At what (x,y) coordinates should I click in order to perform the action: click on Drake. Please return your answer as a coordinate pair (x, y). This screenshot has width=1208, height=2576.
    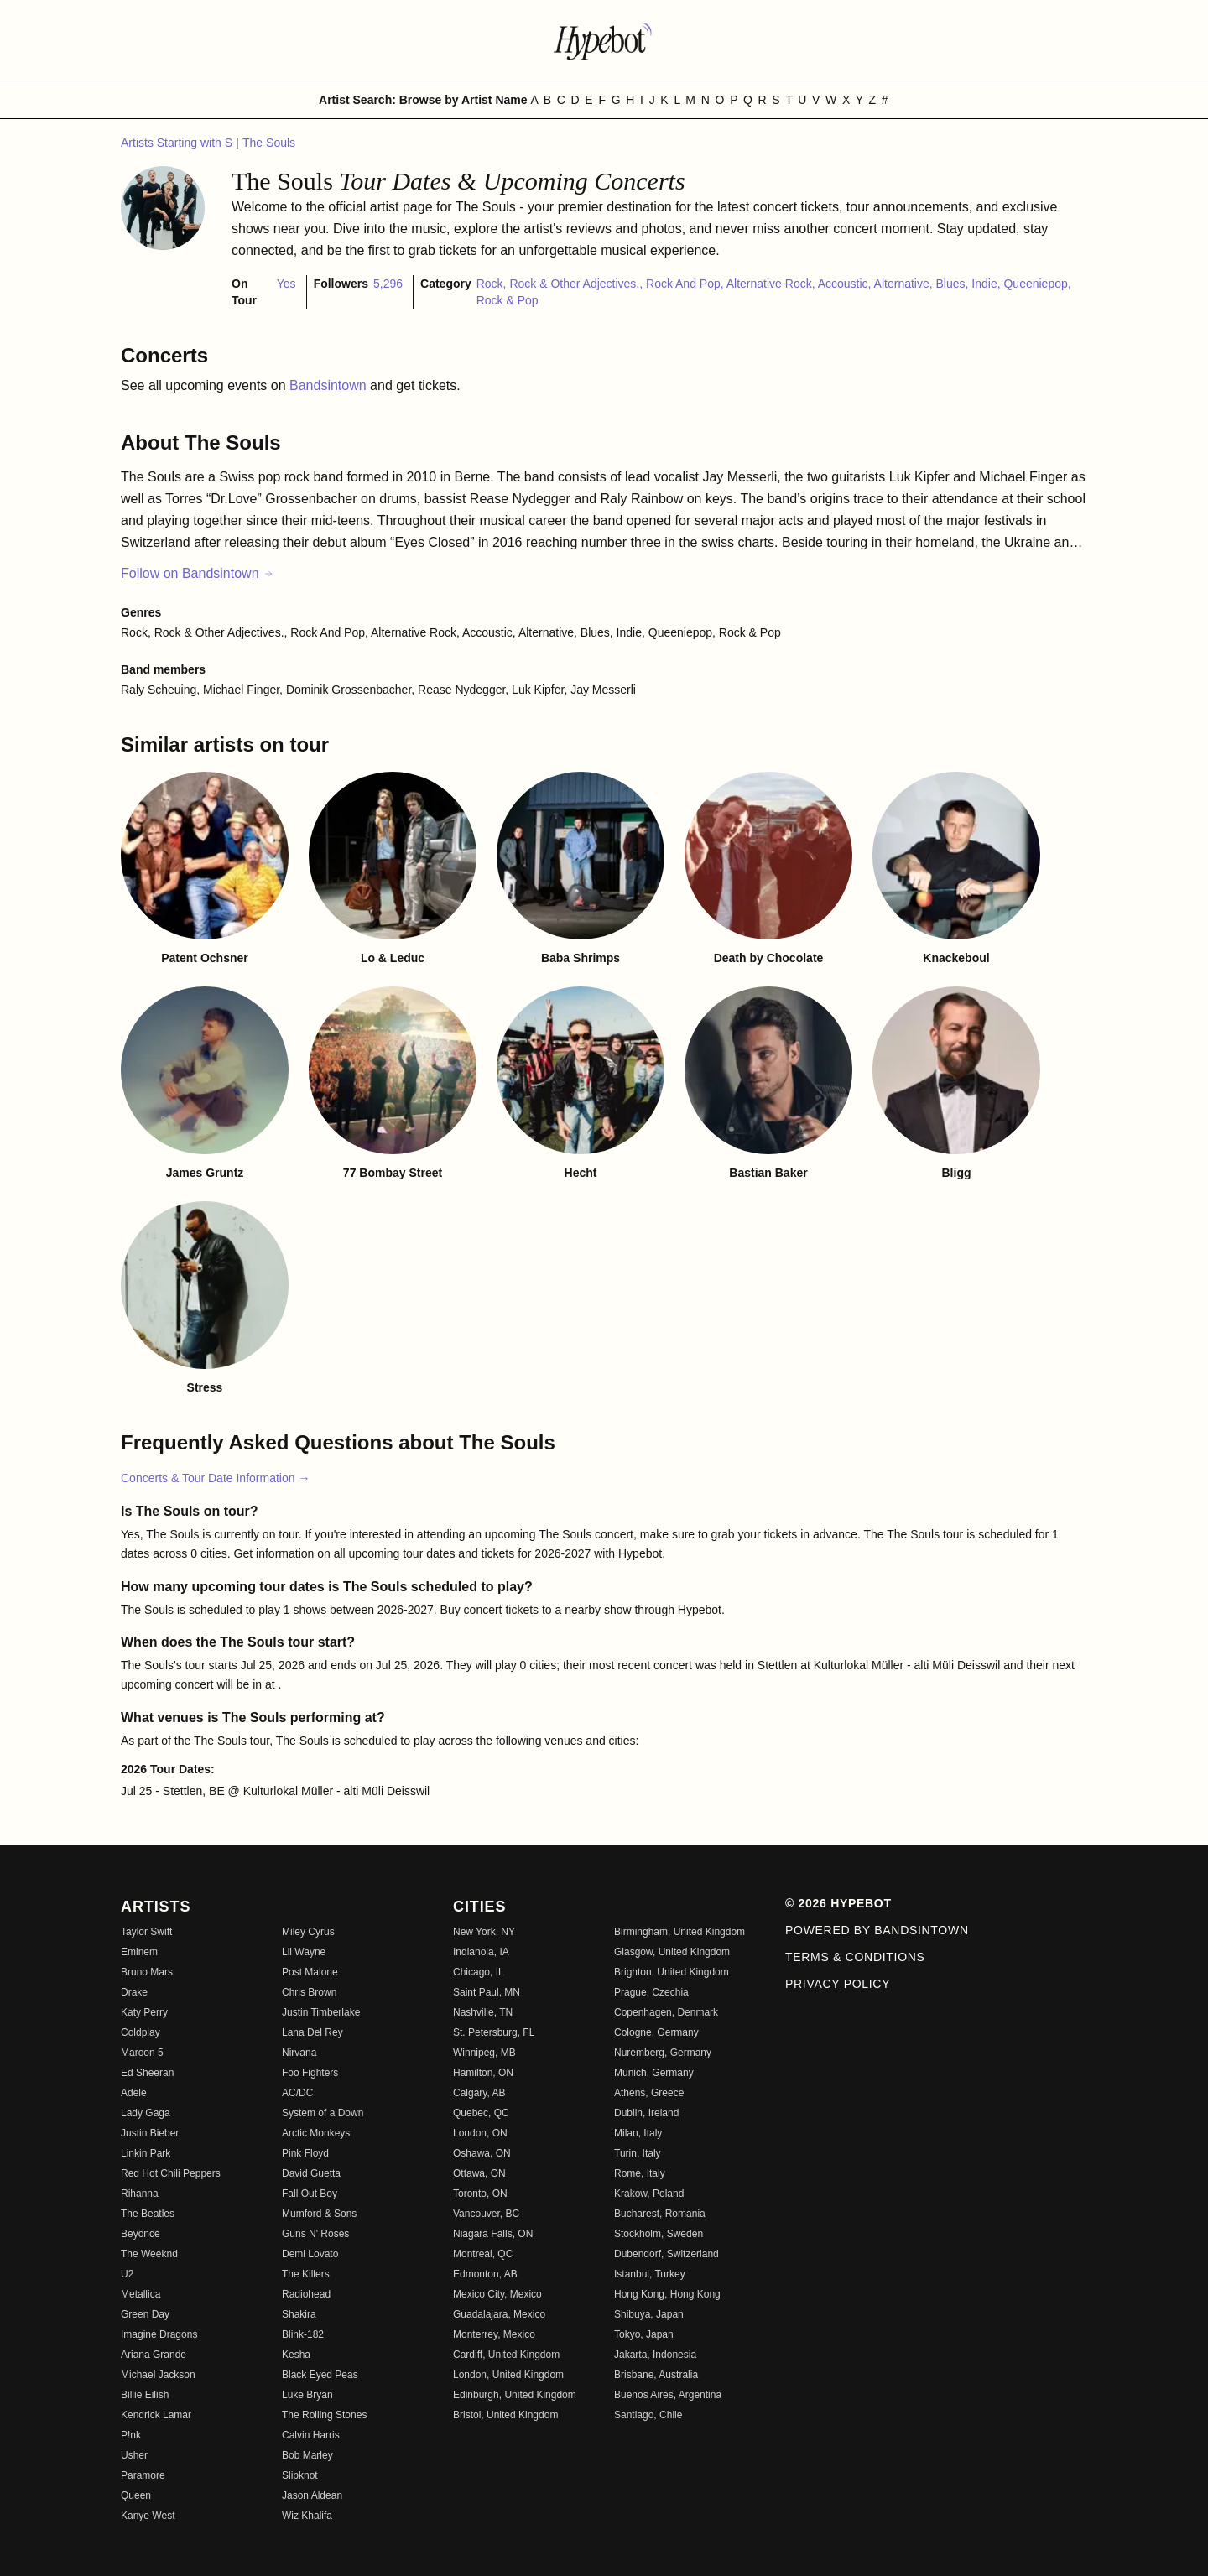
    Looking at the image, I should click on (134, 1992).